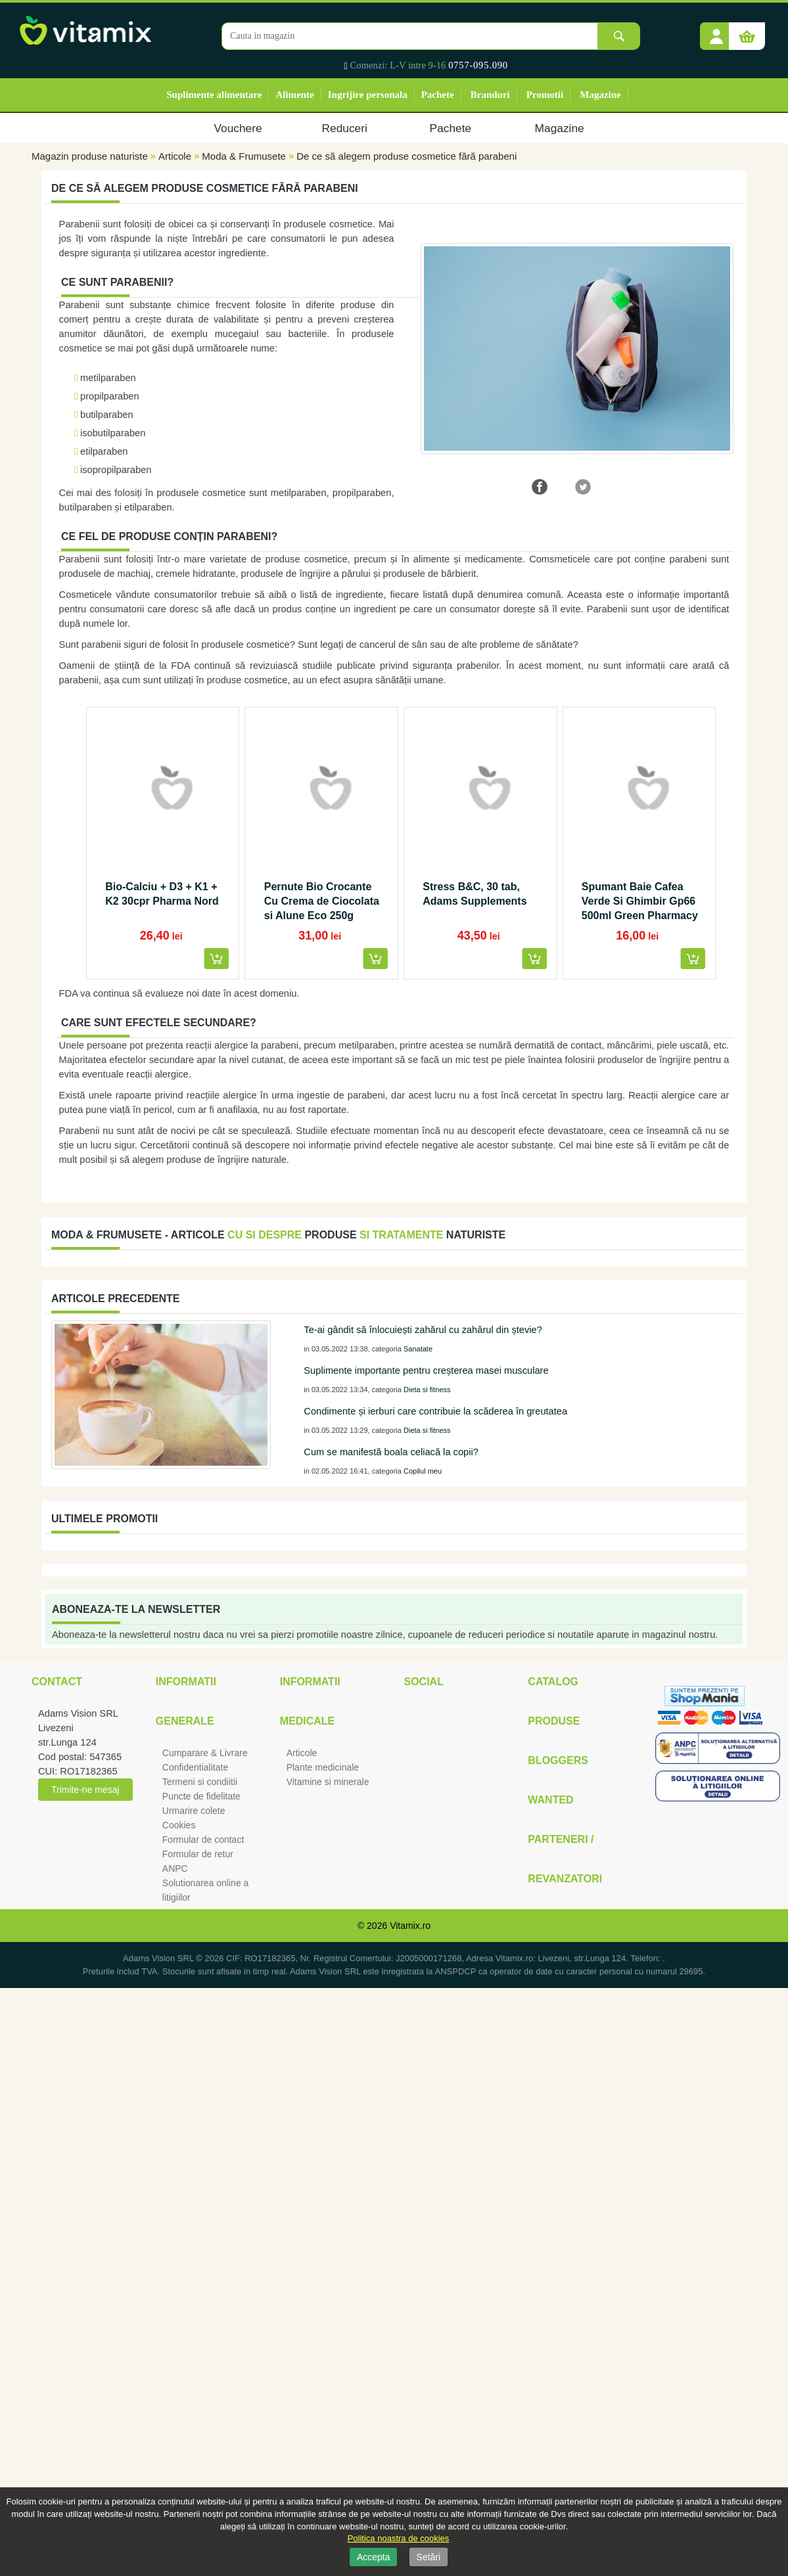 The width and height of the screenshot is (788, 2576). What do you see at coordinates (423, 1329) in the screenshot?
I see `Te-ai gândit să înlocuiești zahărul cu zahărul din ștevie?` at bounding box center [423, 1329].